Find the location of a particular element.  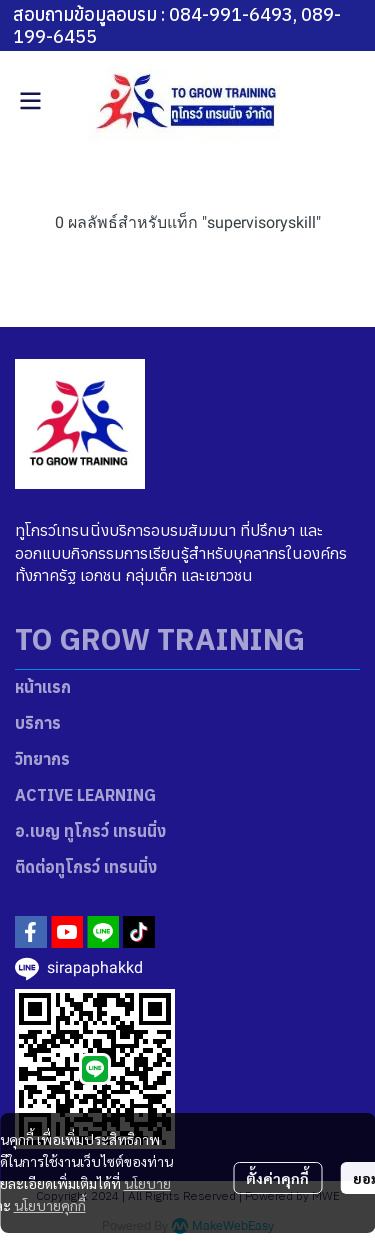

บริการ is located at coordinates (38, 723).